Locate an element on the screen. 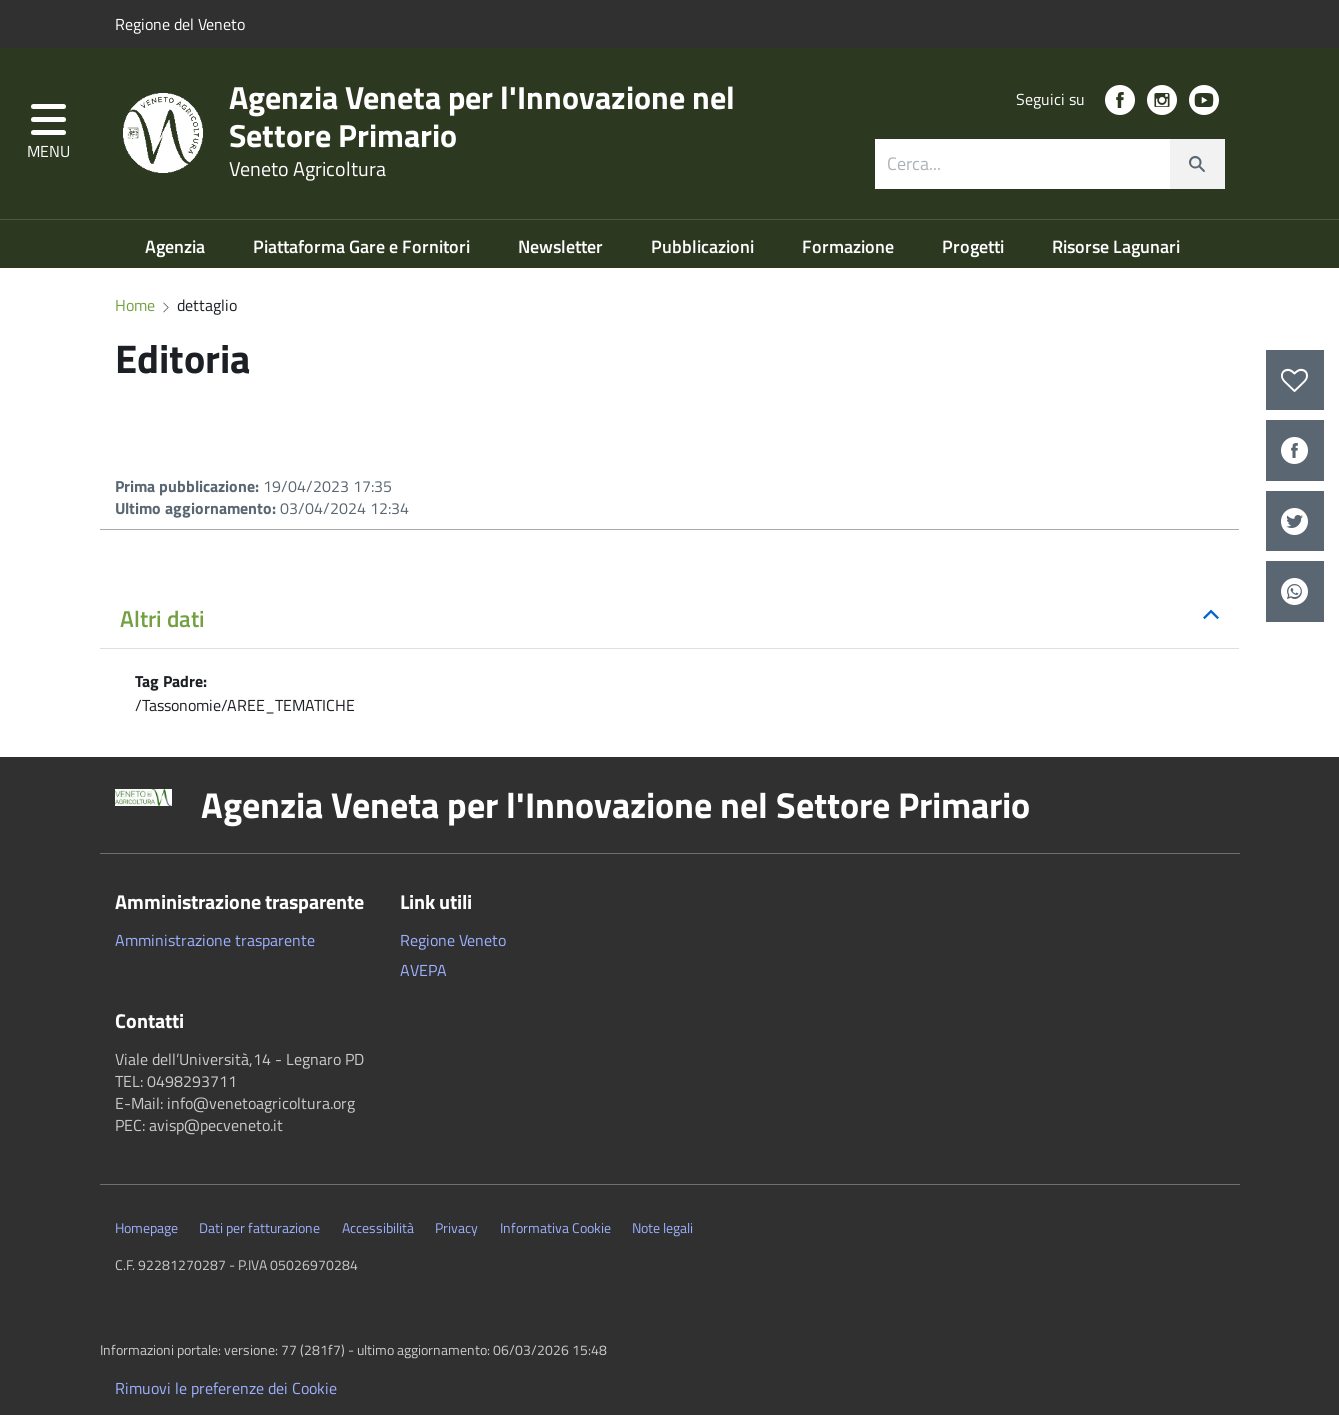  [button] is located at coordinates (48, 133).